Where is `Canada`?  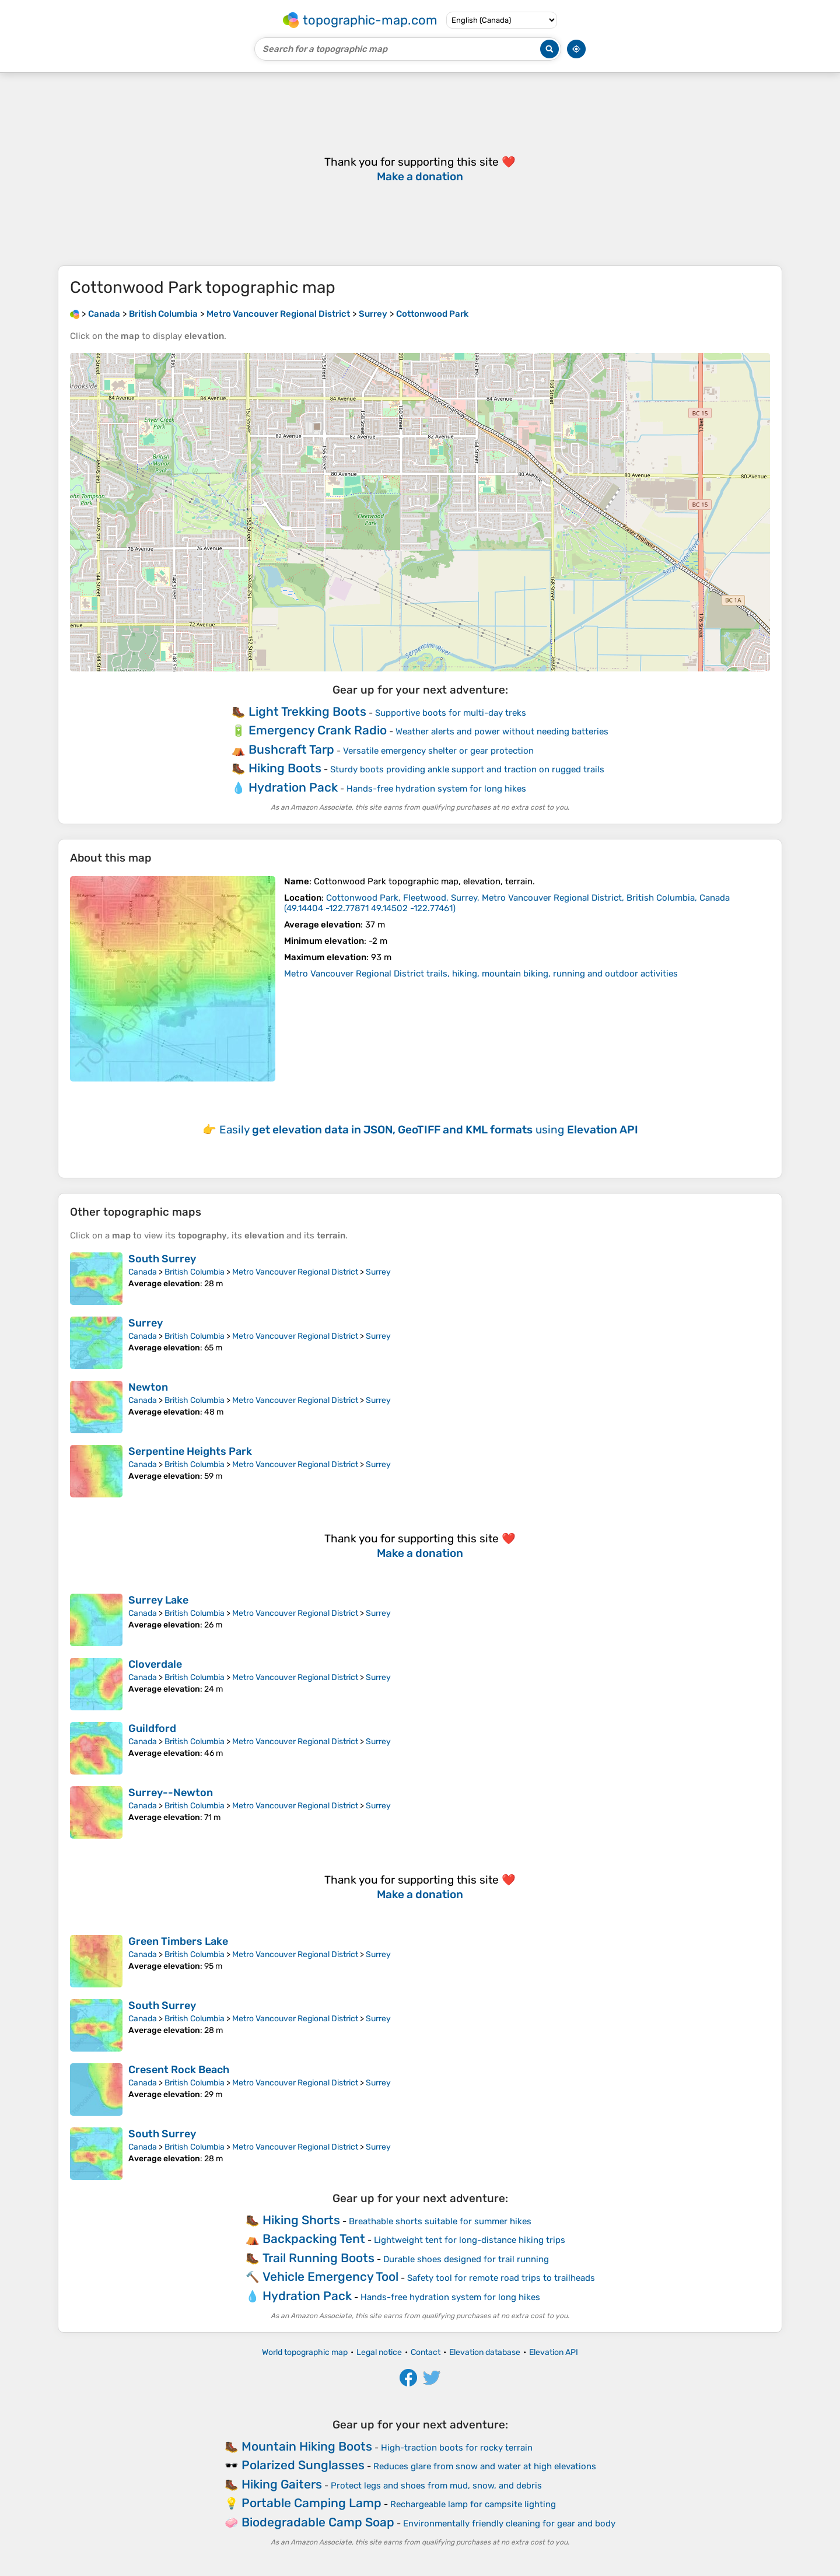 Canada is located at coordinates (142, 1272).